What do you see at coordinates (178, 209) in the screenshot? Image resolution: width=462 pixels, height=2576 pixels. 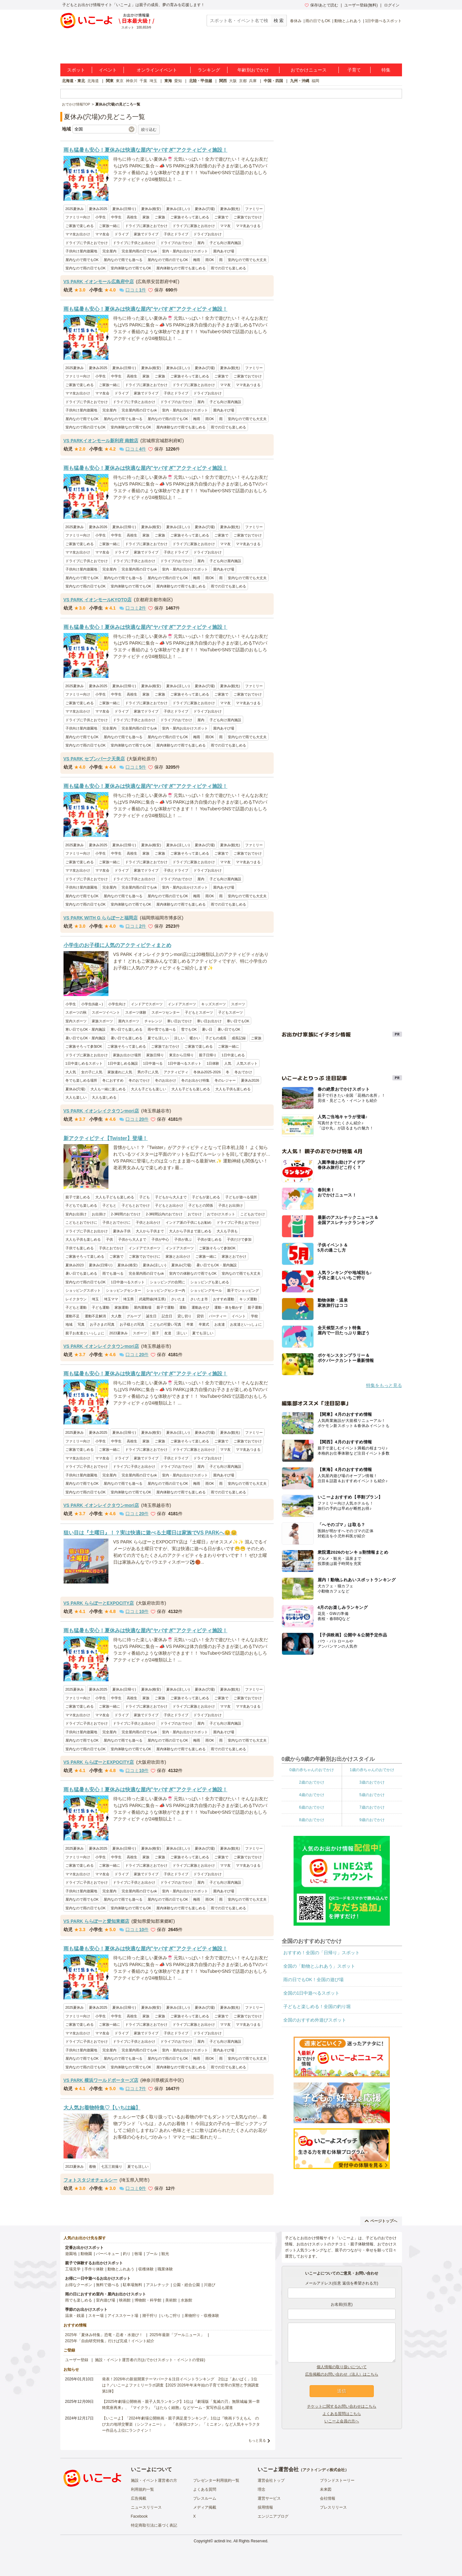 I see `夏休み(涼しい)` at bounding box center [178, 209].